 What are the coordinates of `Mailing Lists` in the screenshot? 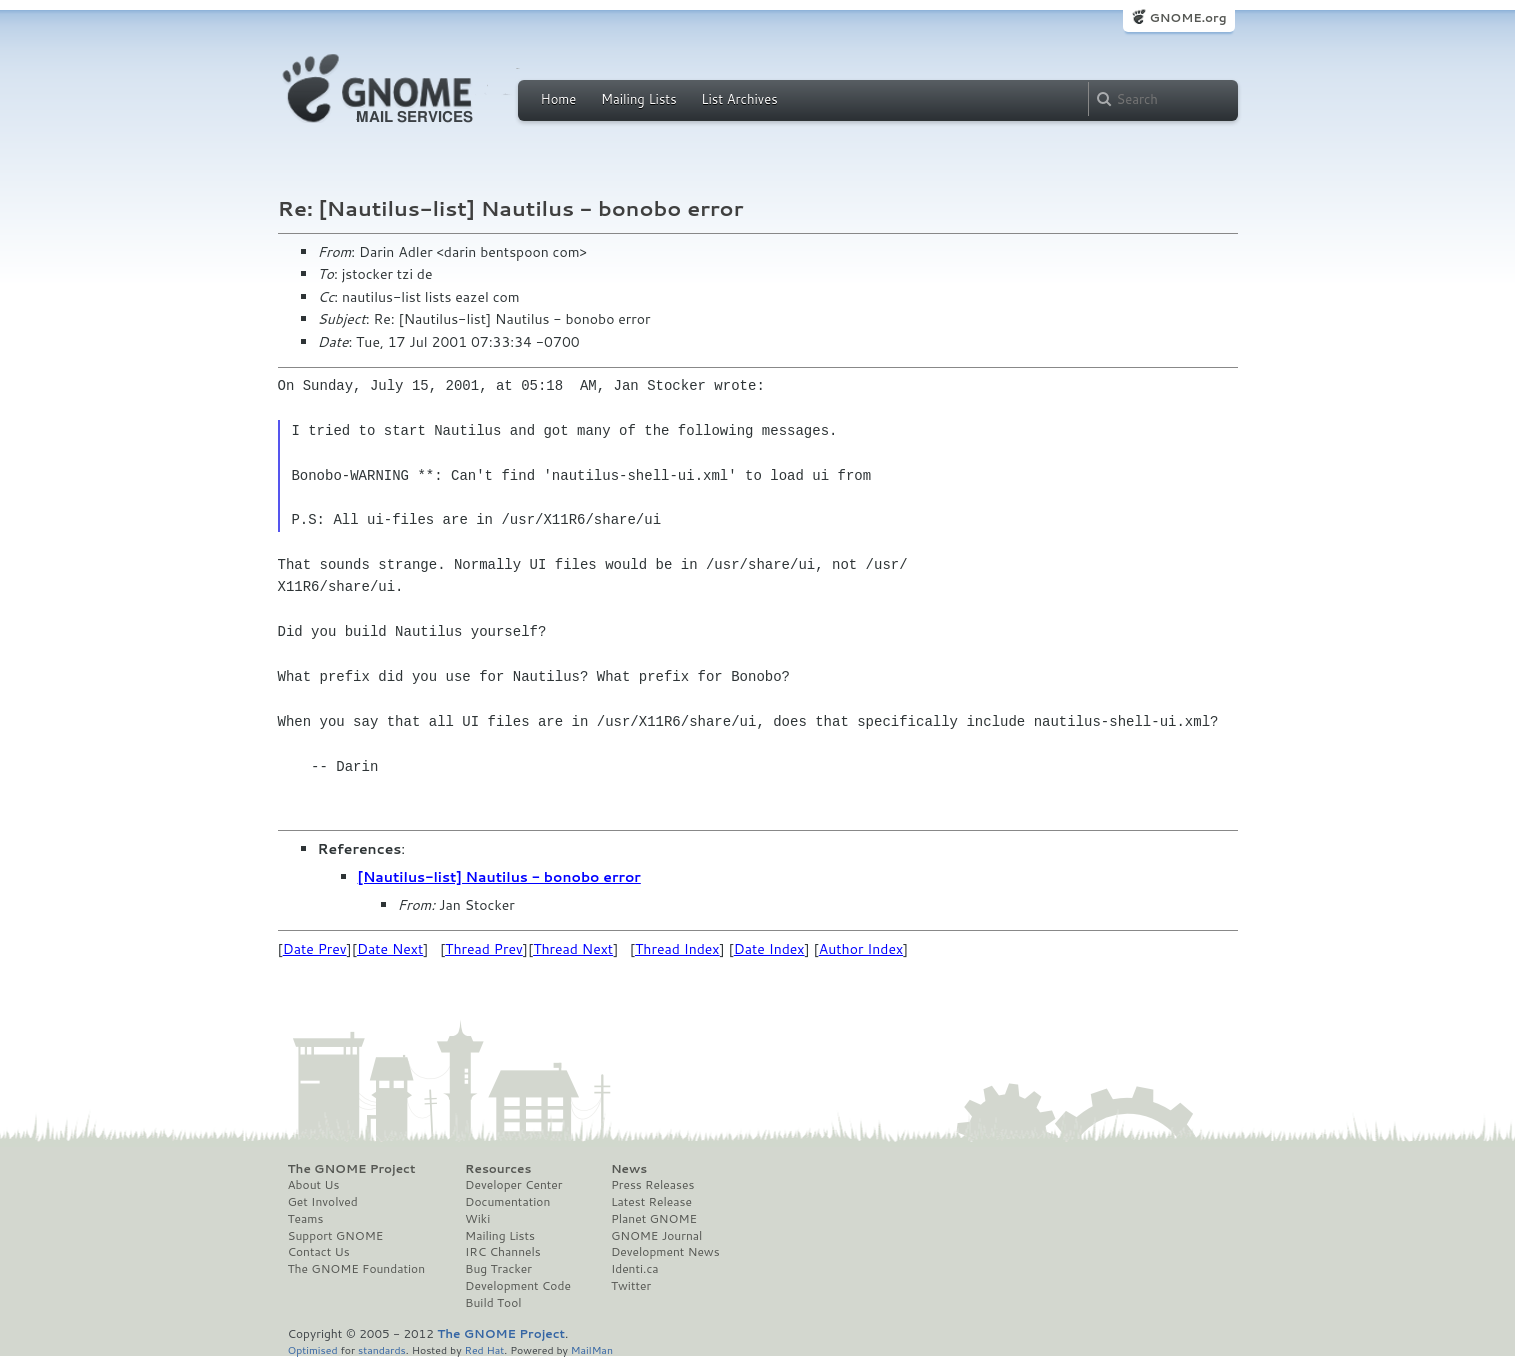 It's located at (639, 99).